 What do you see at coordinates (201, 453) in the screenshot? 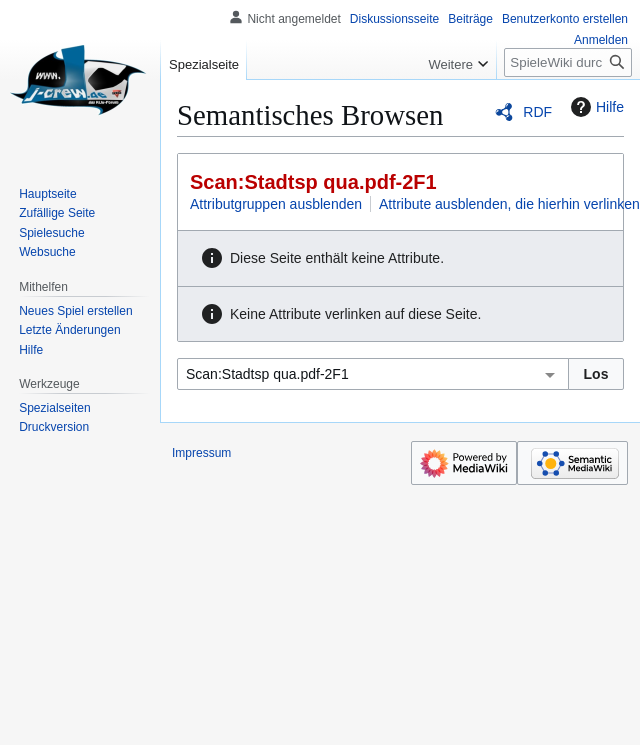
I see `Impressum` at bounding box center [201, 453].